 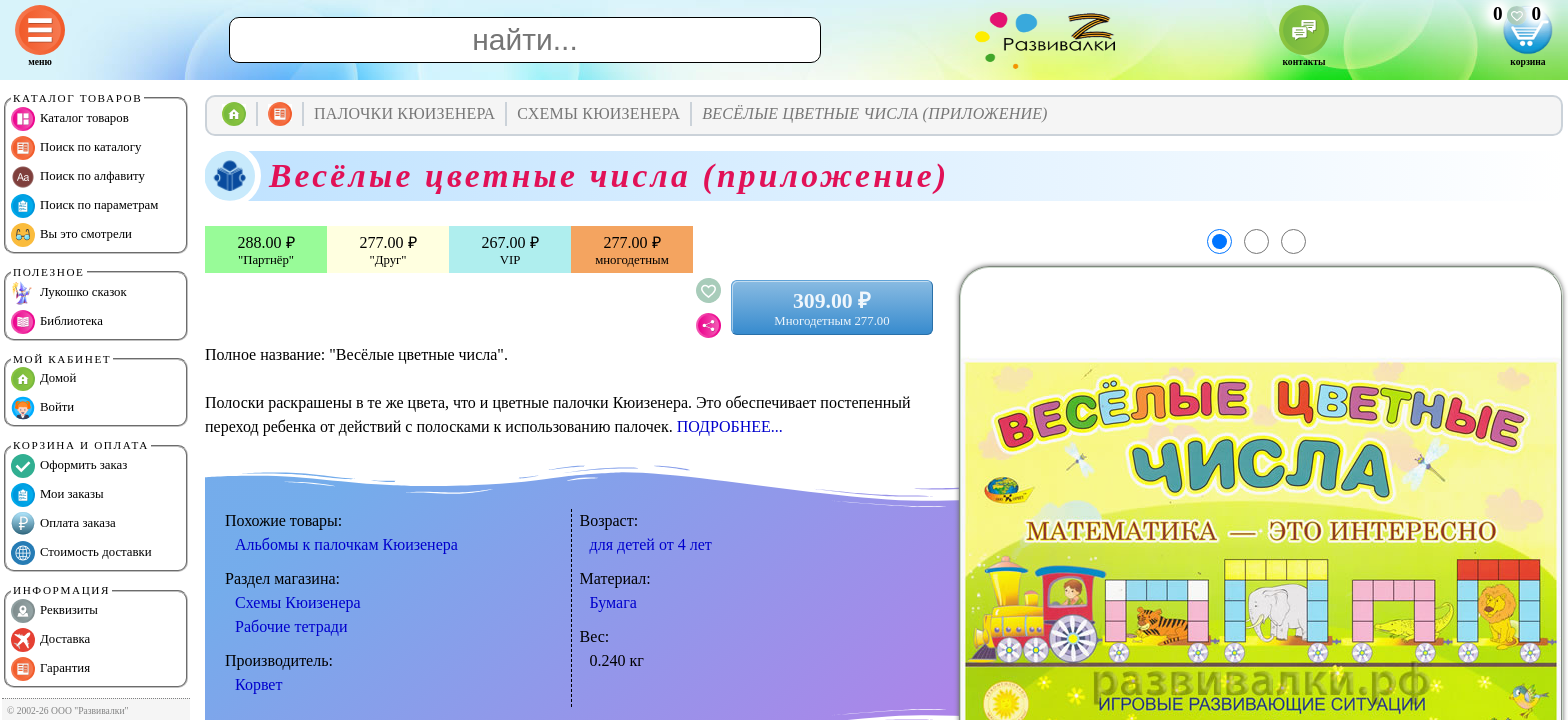 What do you see at coordinates (57, 495) in the screenshot?
I see `Мои заказы` at bounding box center [57, 495].